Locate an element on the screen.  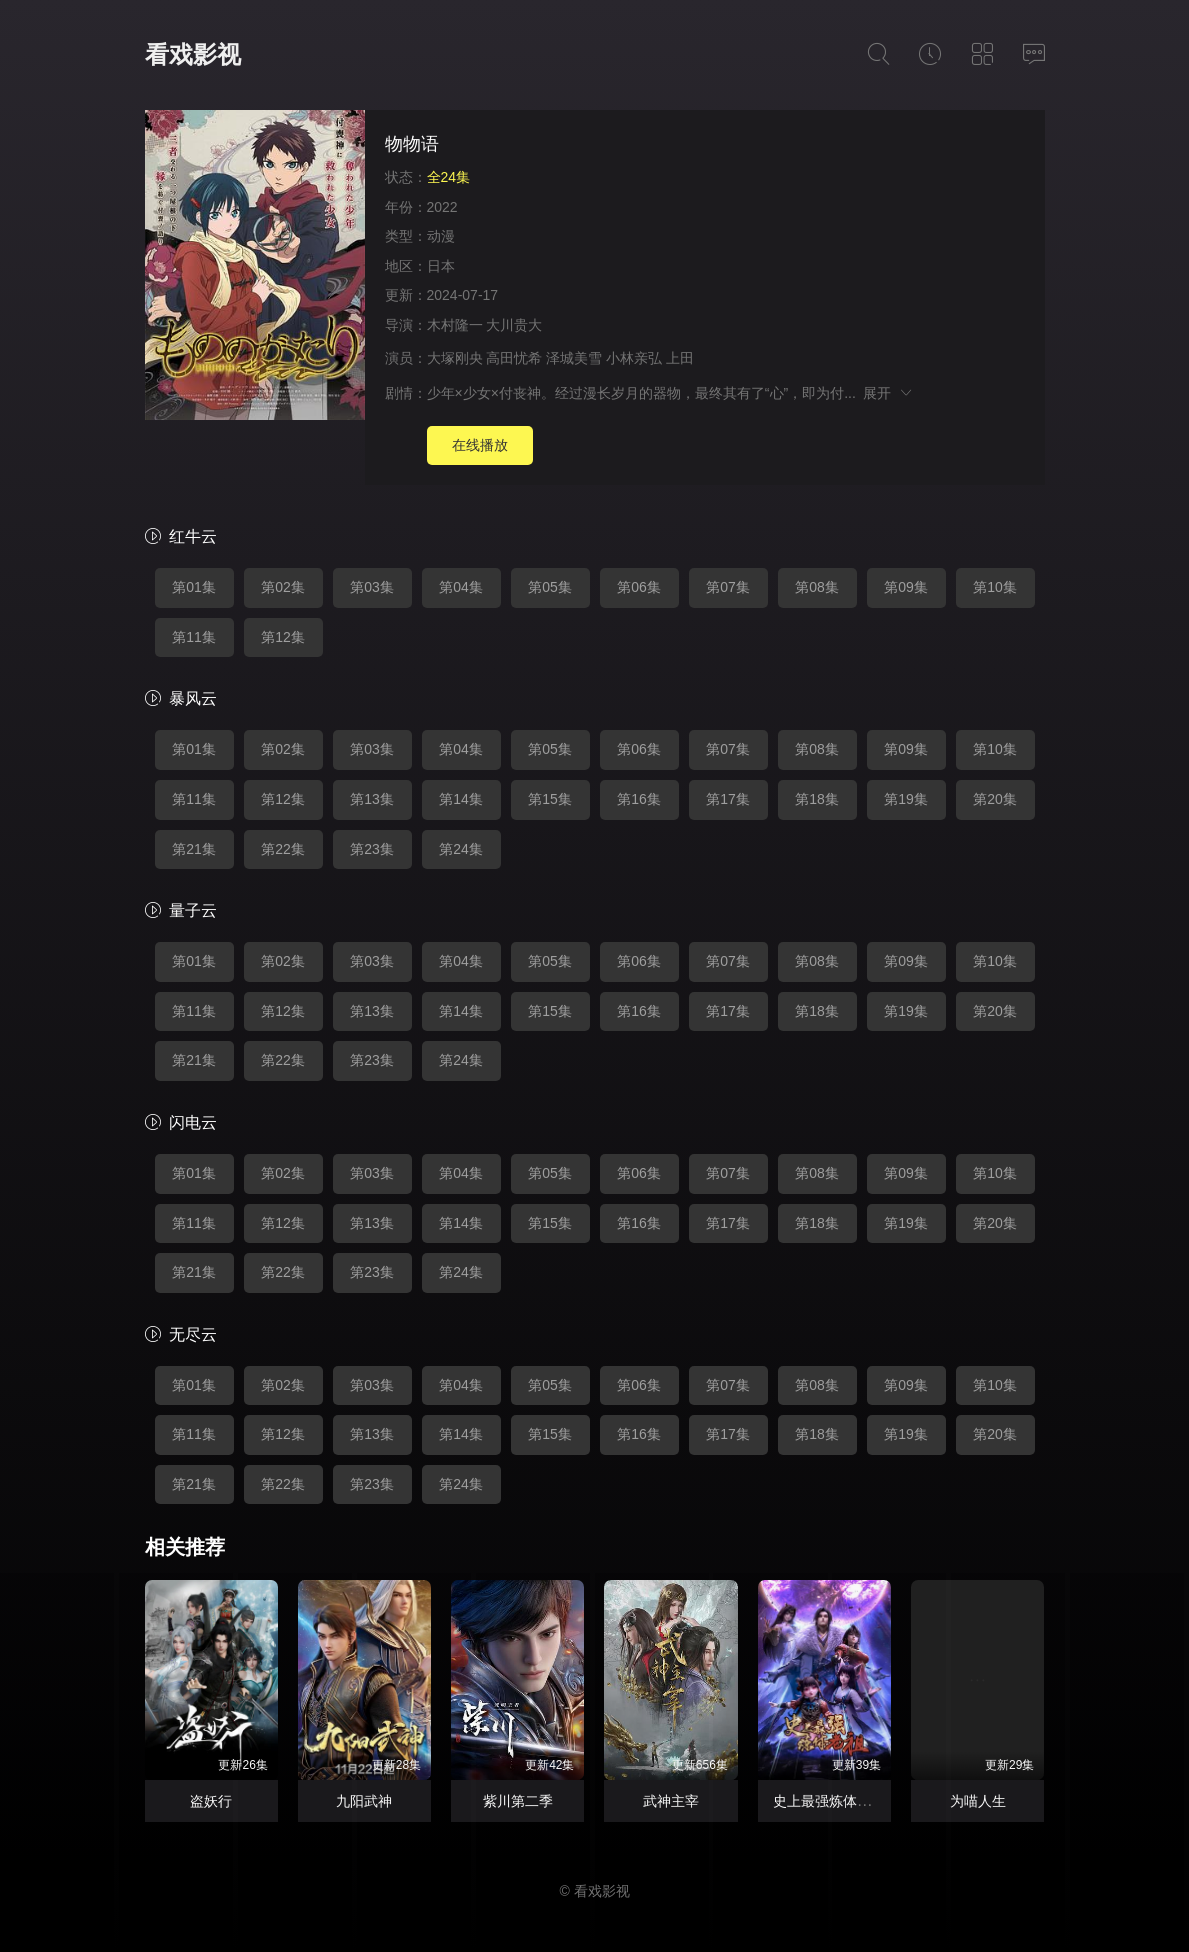
第23集 is located at coordinates (372, 849).